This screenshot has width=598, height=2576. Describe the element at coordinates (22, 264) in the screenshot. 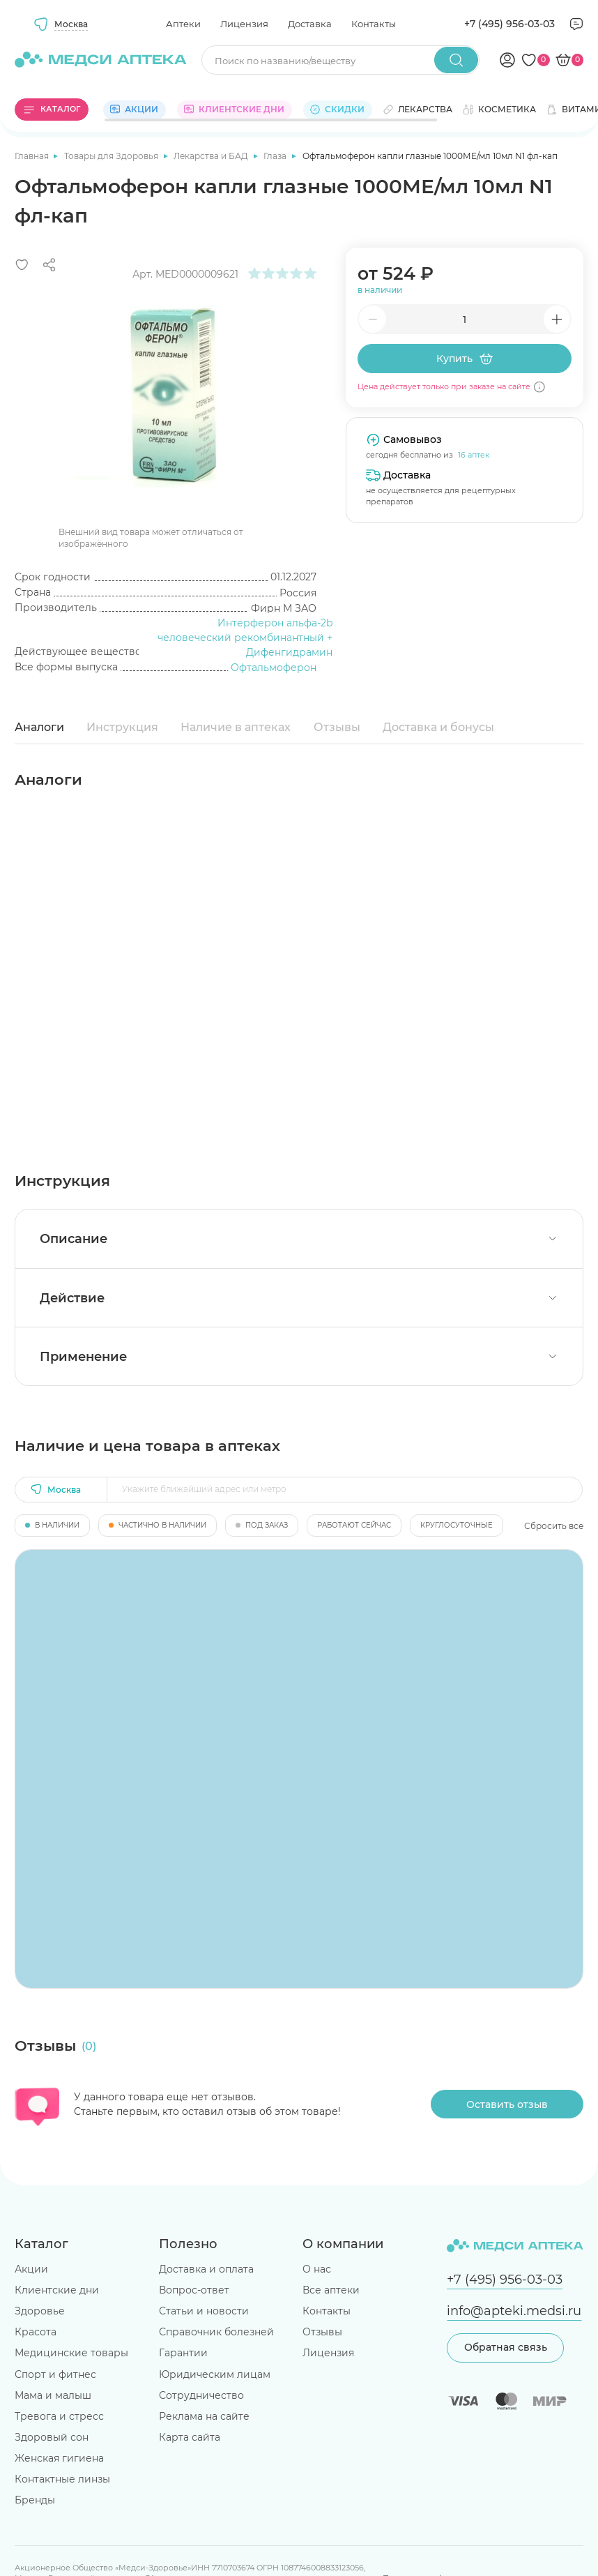

I see `[Добавить в избранное]` at that location.